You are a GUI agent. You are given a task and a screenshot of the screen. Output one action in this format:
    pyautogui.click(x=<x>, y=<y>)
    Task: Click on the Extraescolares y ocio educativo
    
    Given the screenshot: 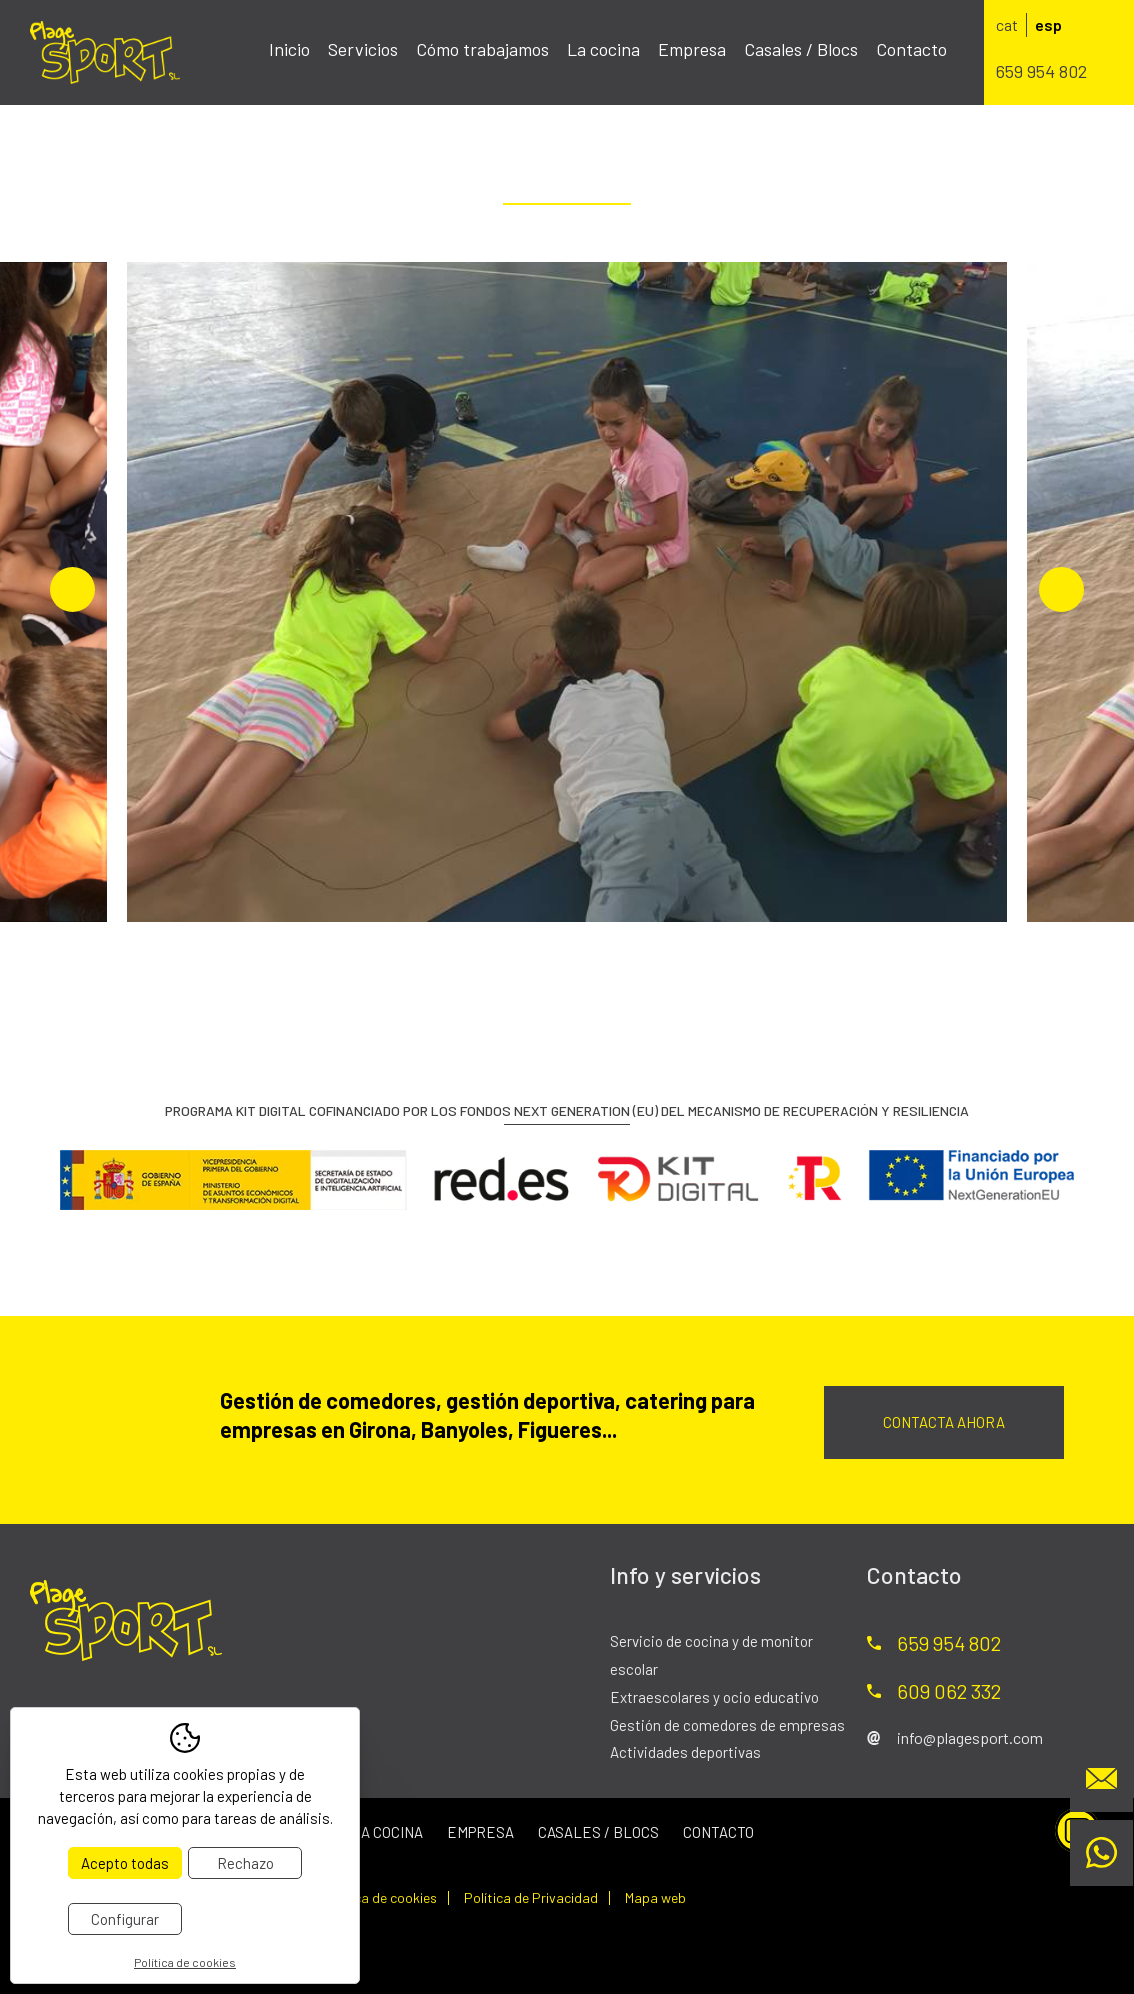 What is the action you would take?
    pyautogui.click(x=714, y=1697)
    